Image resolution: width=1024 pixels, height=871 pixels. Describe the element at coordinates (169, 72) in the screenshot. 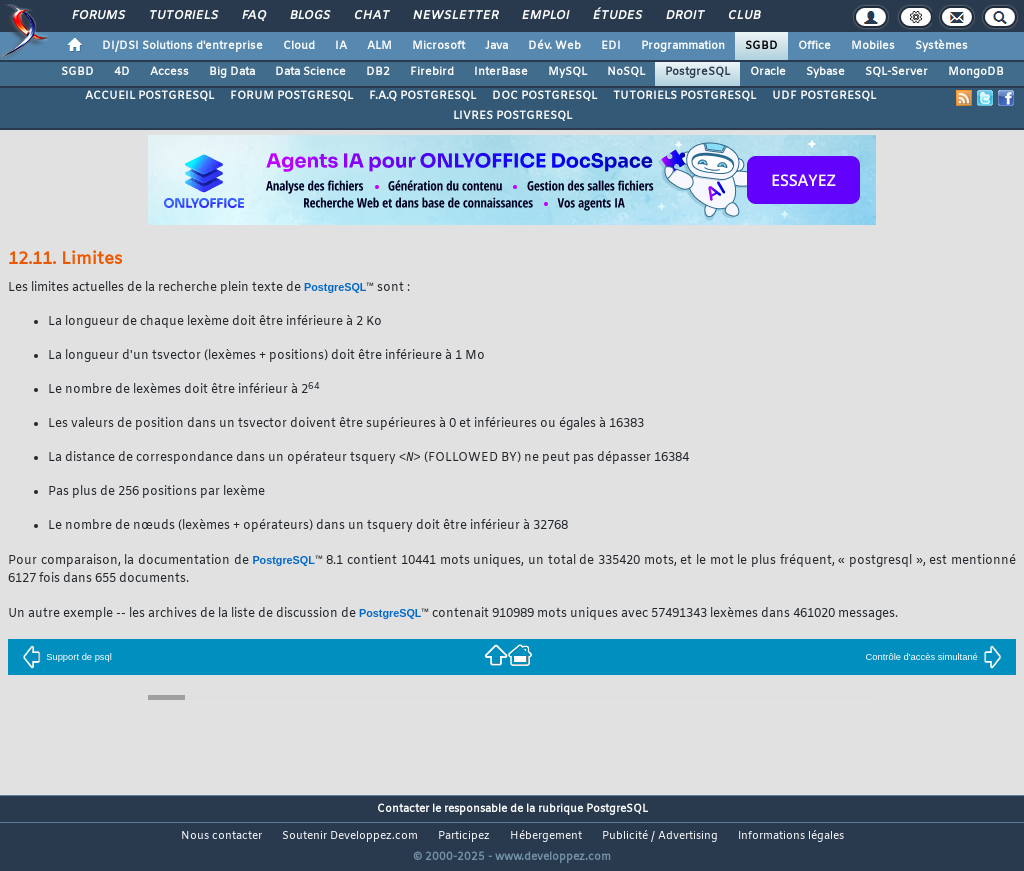

I see `Access` at that location.